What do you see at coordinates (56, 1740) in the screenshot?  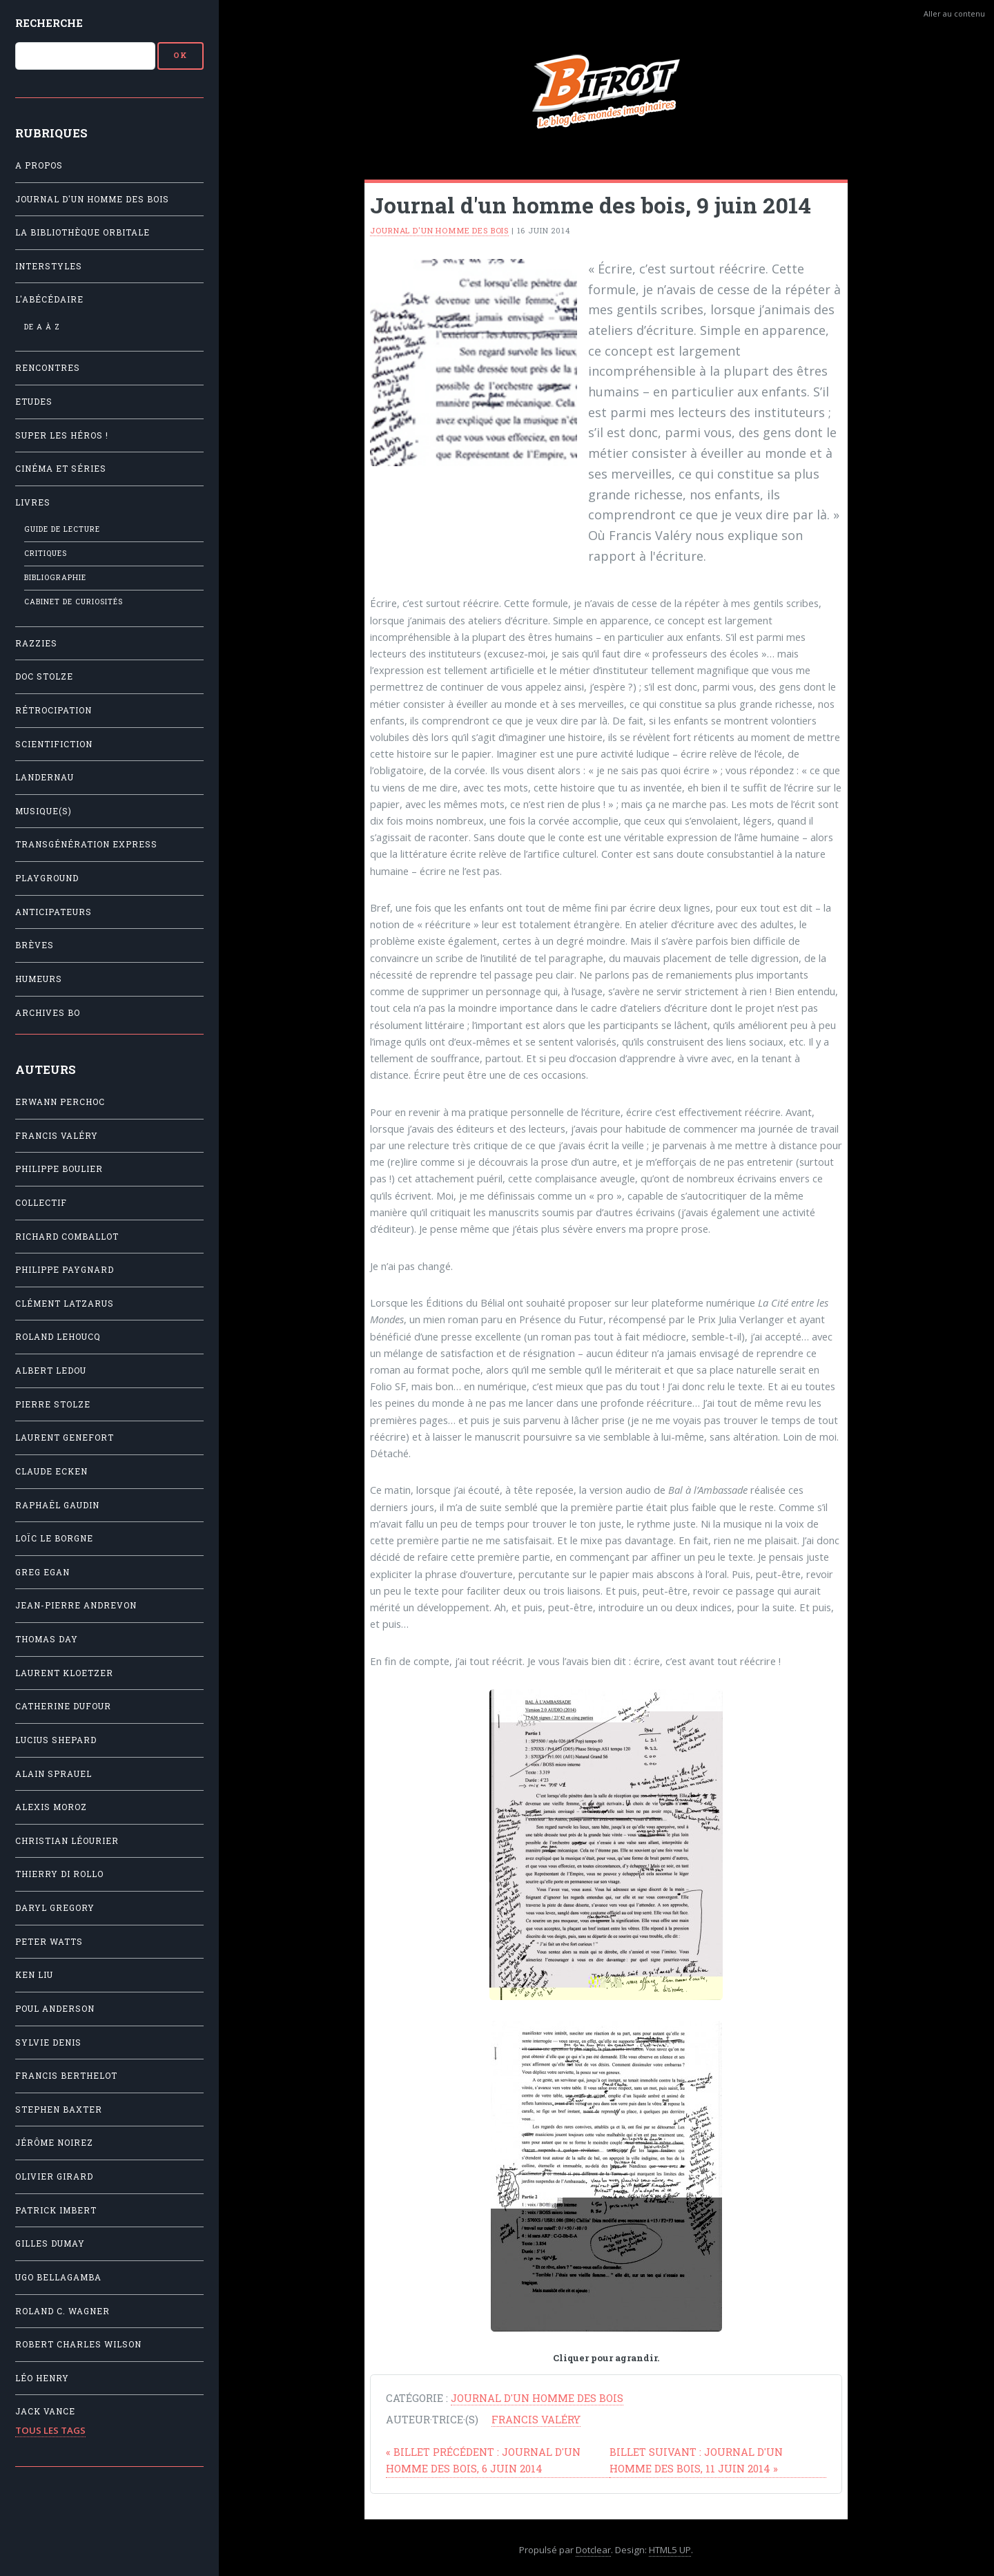 I see `Lucius Shepard` at bounding box center [56, 1740].